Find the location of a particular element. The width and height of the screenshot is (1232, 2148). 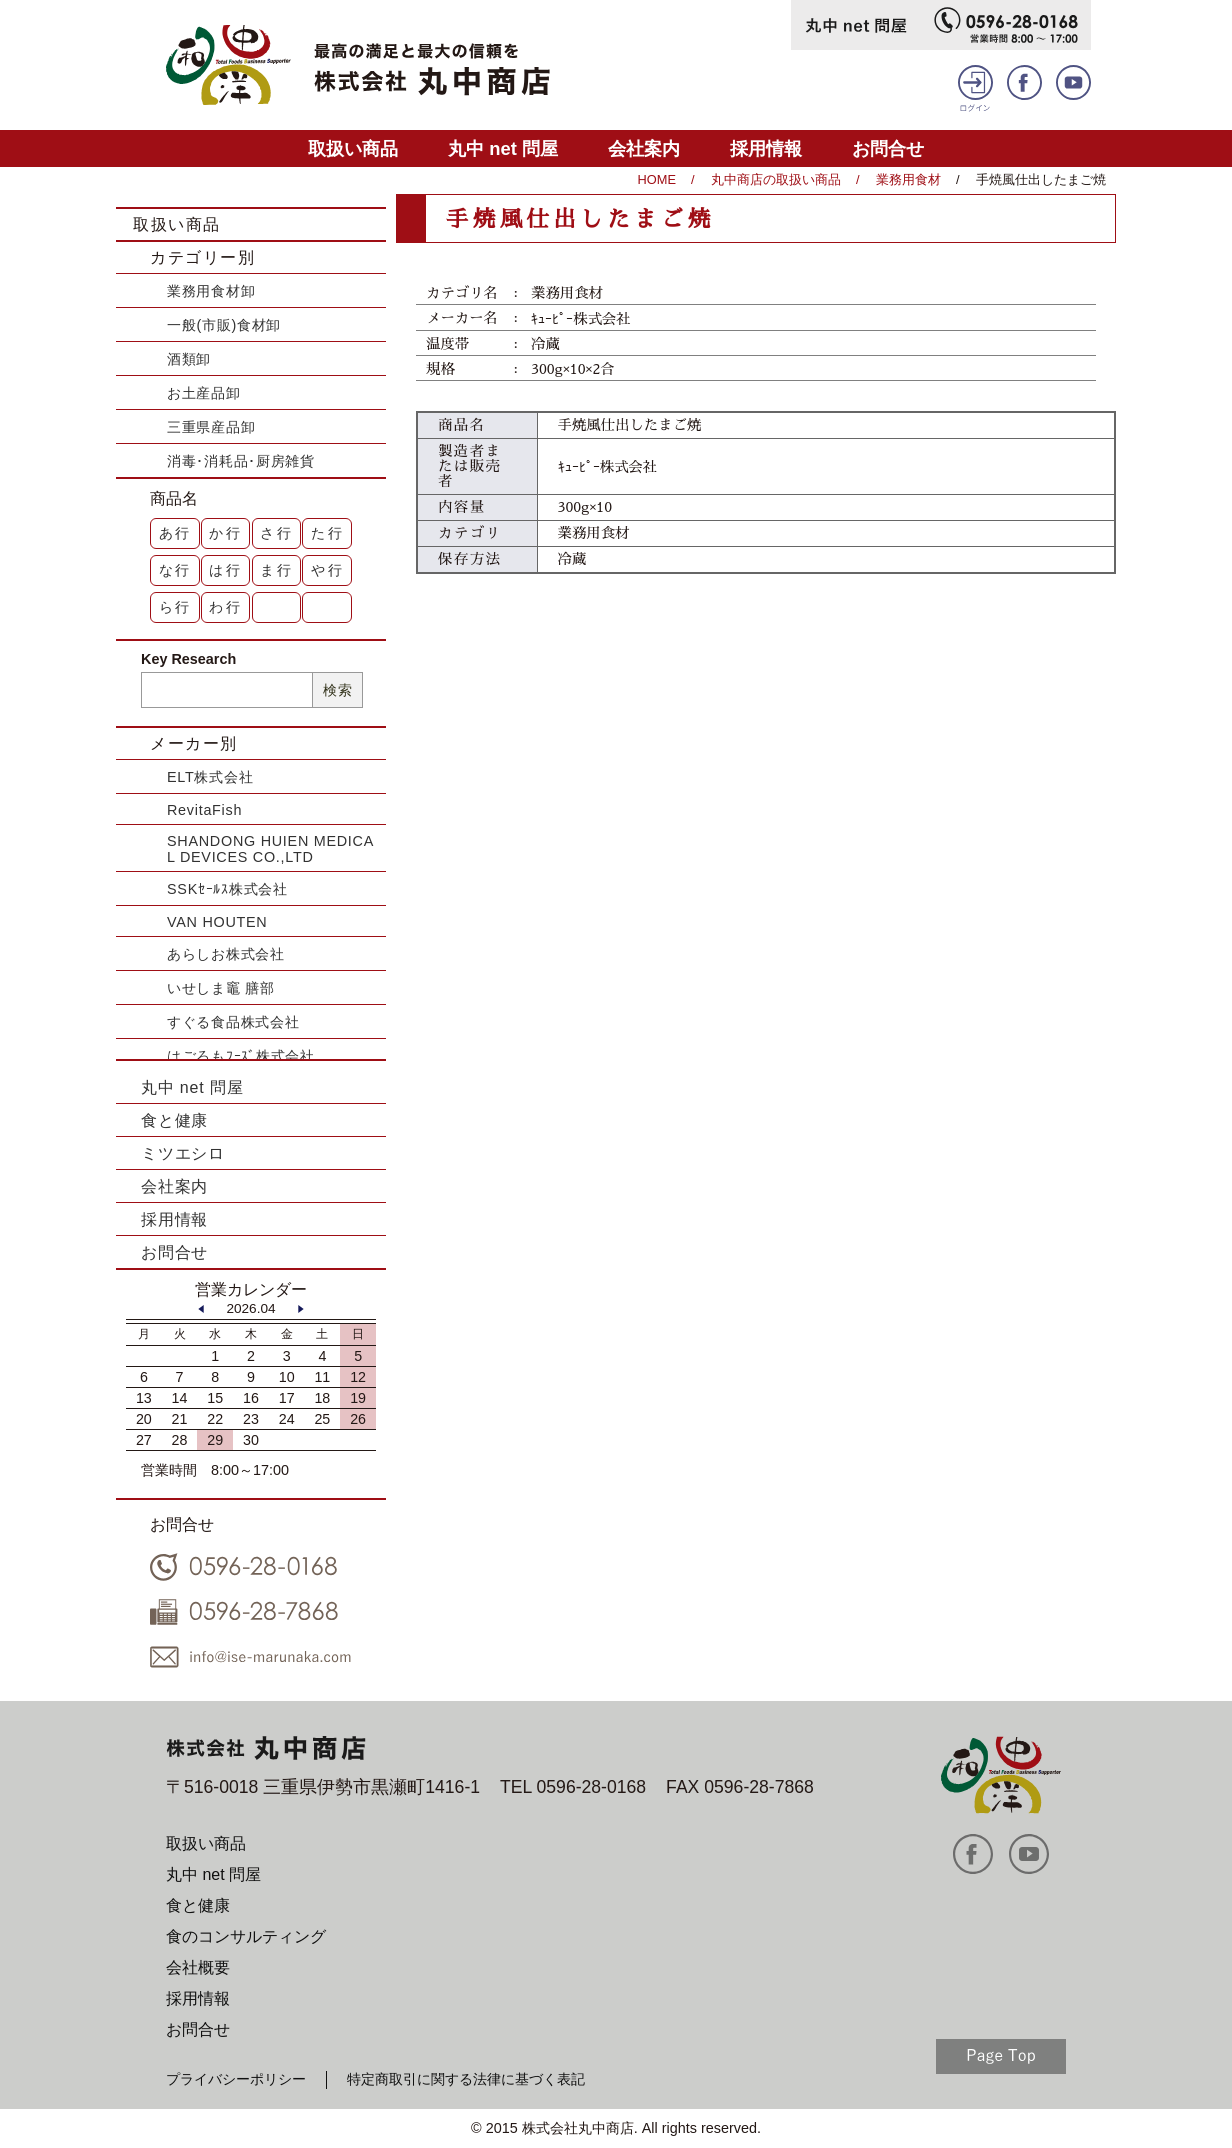

や行 is located at coordinates (328, 570).